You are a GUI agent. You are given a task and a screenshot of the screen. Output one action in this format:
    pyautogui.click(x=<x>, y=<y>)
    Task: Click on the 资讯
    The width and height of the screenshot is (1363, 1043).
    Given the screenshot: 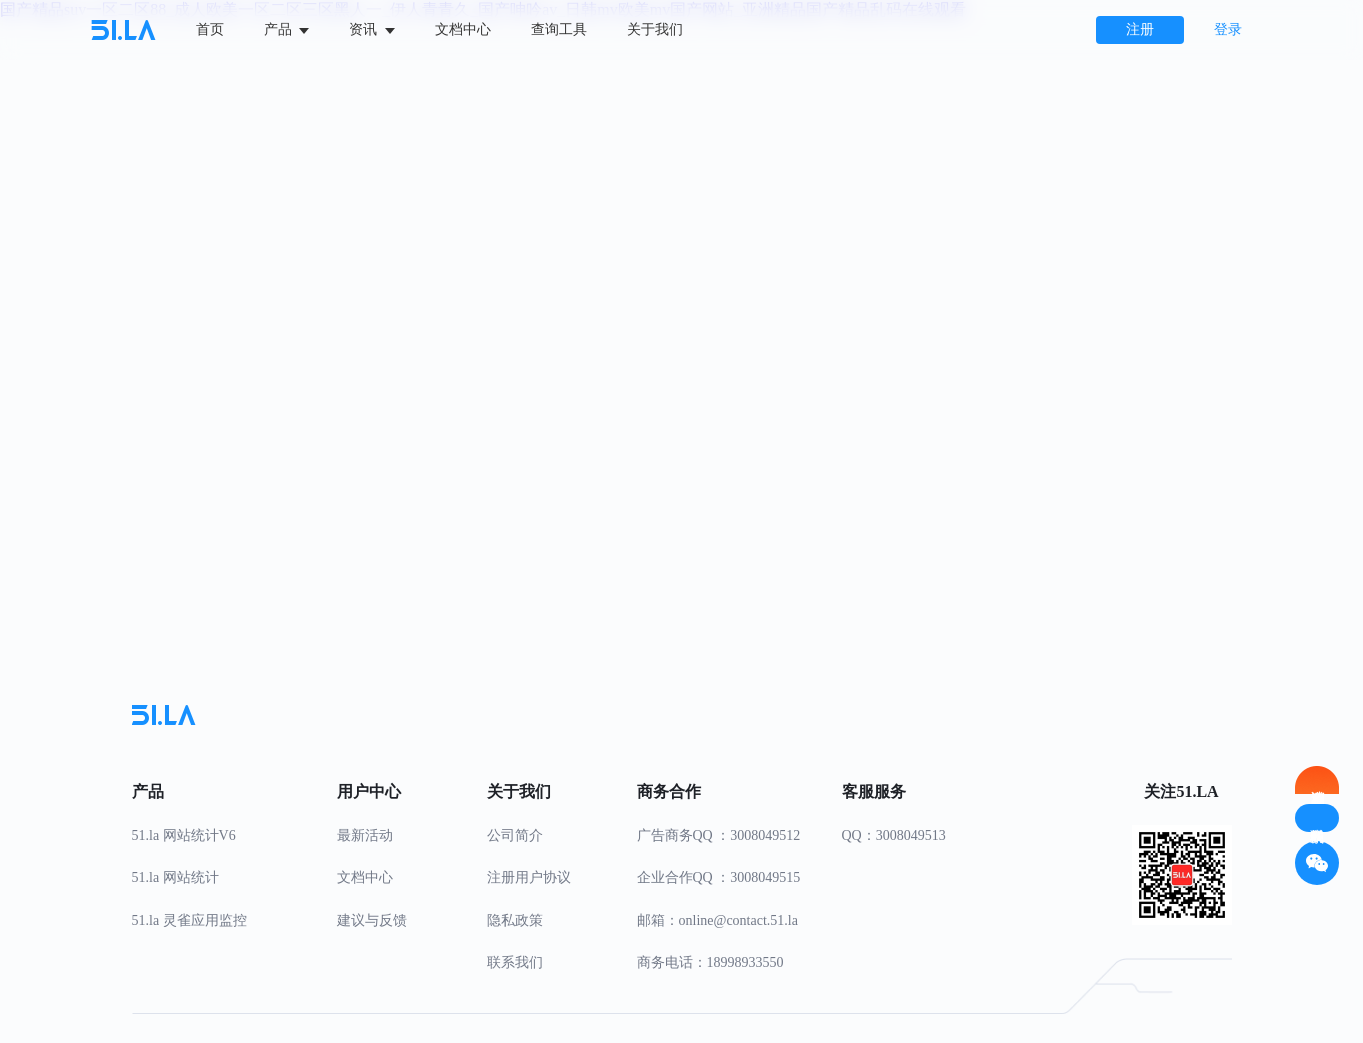 What is the action you would take?
    pyautogui.click(x=372, y=29)
    